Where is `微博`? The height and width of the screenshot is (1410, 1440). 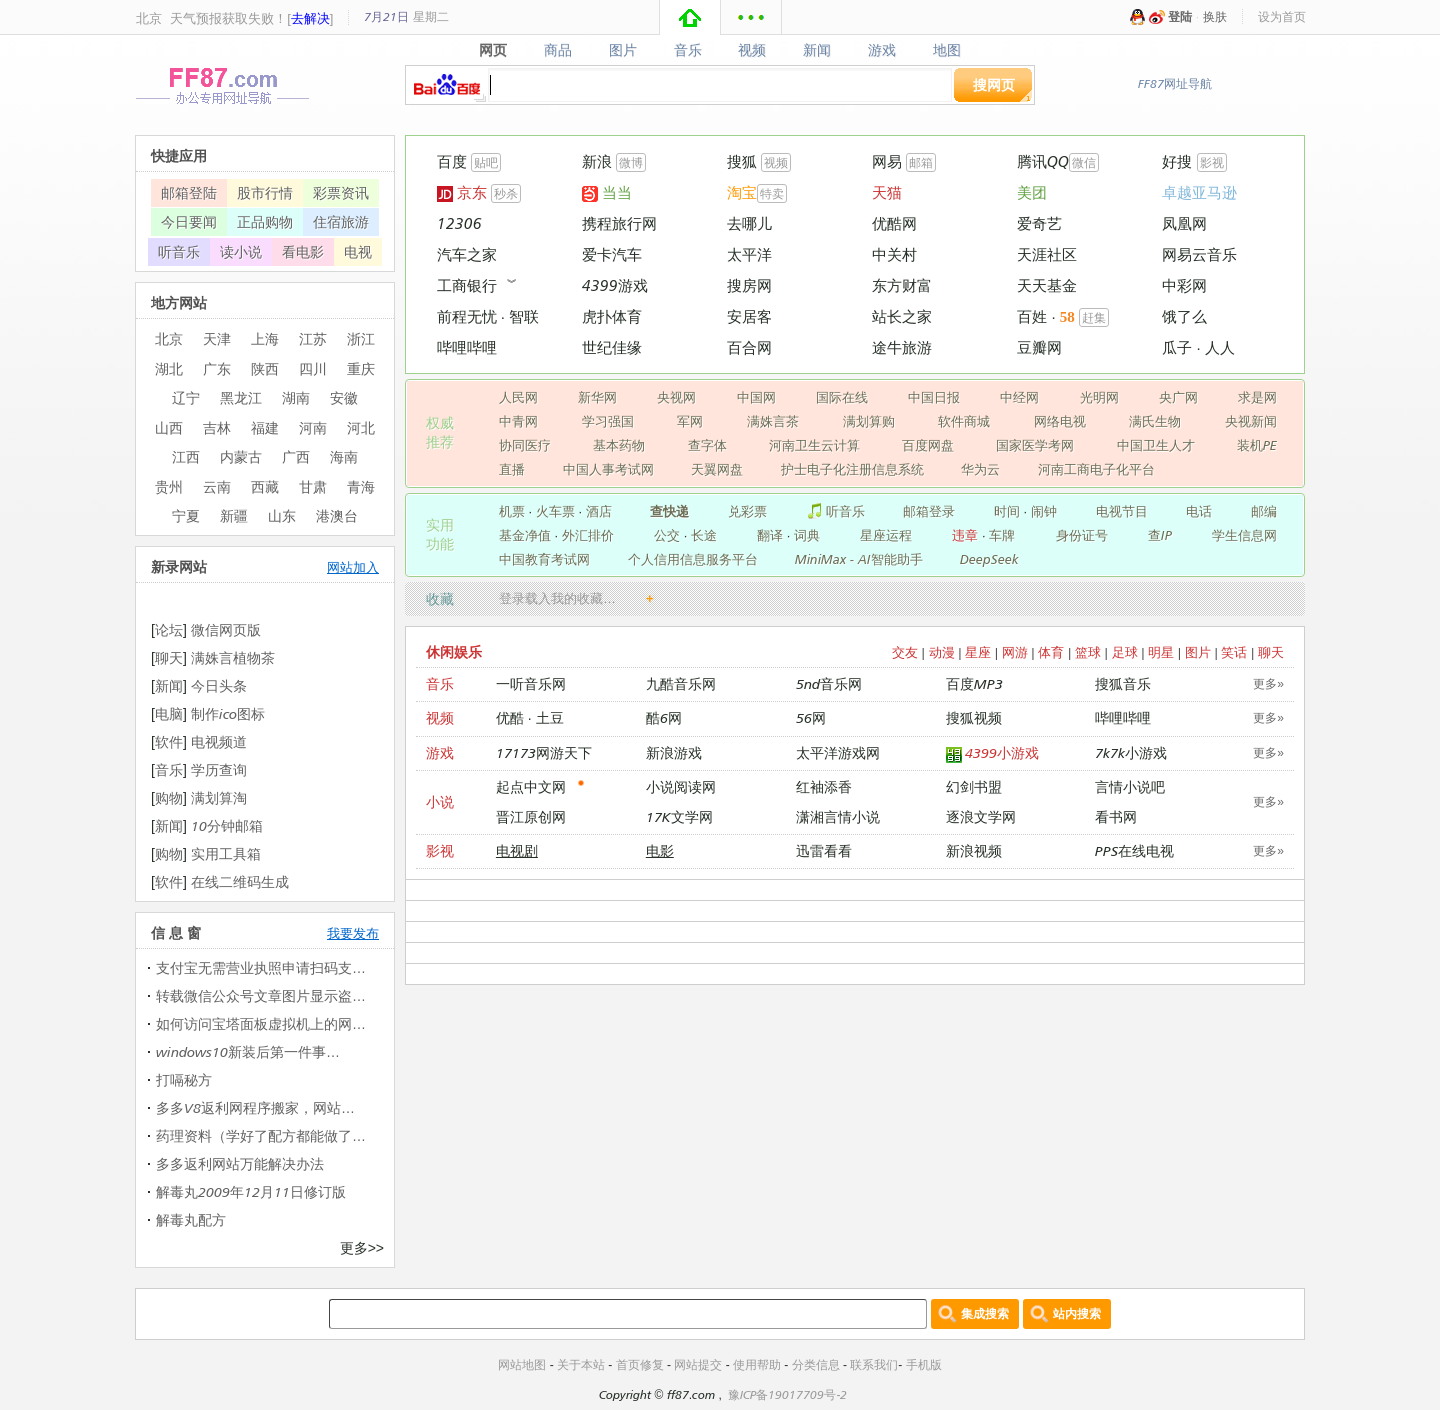
微博 is located at coordinates (631, 162).